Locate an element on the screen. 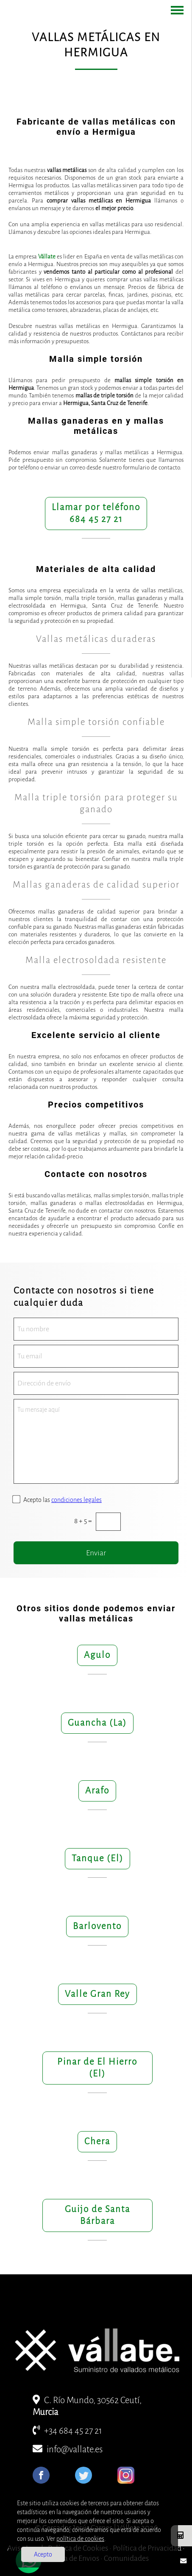 Image resolution: width=192 pixels, height=2576 pixels. condiciones legales is located at coordinates (76, 1499).